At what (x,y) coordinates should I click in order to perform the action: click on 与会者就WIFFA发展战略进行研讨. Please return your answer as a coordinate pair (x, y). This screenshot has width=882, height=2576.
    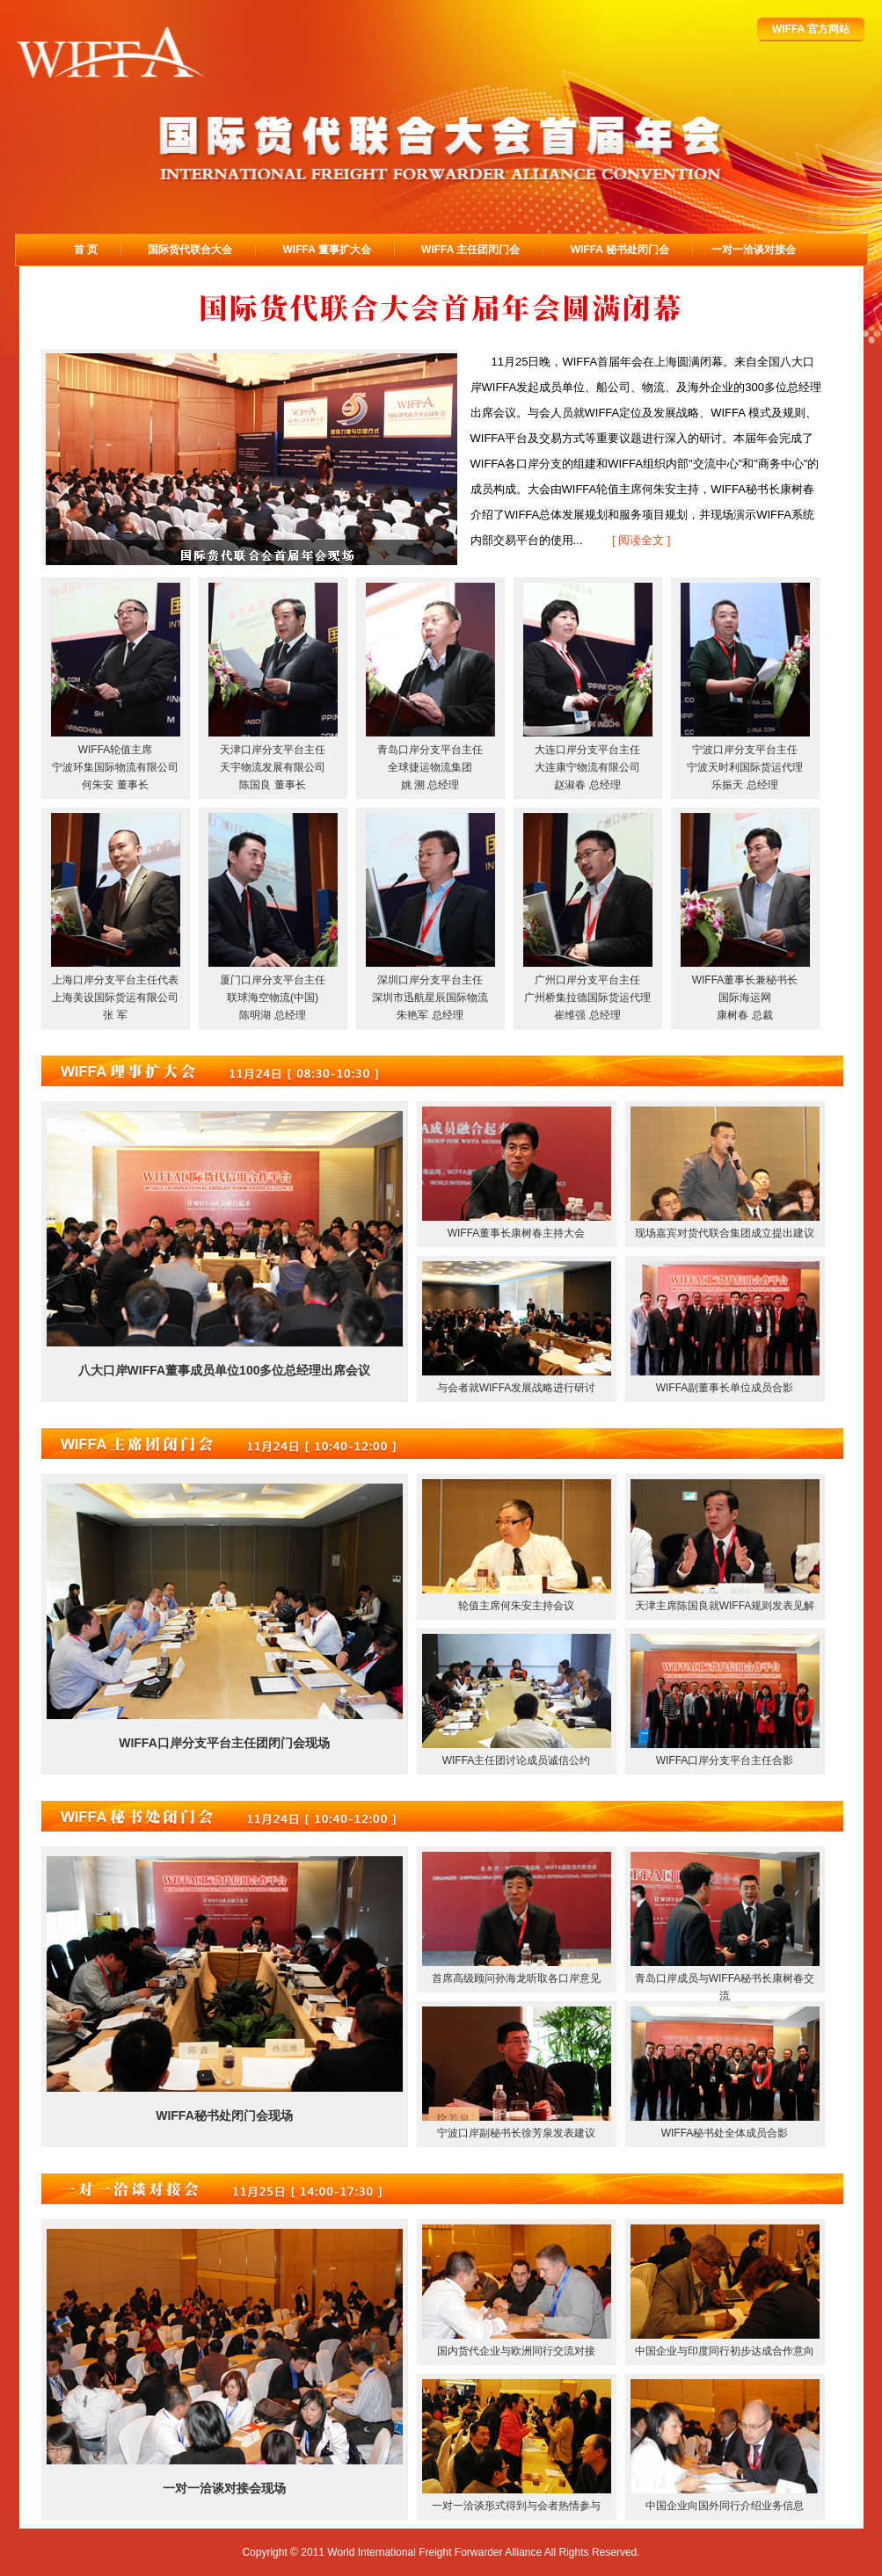
    Looking at the image, I should click on (516, 1388).